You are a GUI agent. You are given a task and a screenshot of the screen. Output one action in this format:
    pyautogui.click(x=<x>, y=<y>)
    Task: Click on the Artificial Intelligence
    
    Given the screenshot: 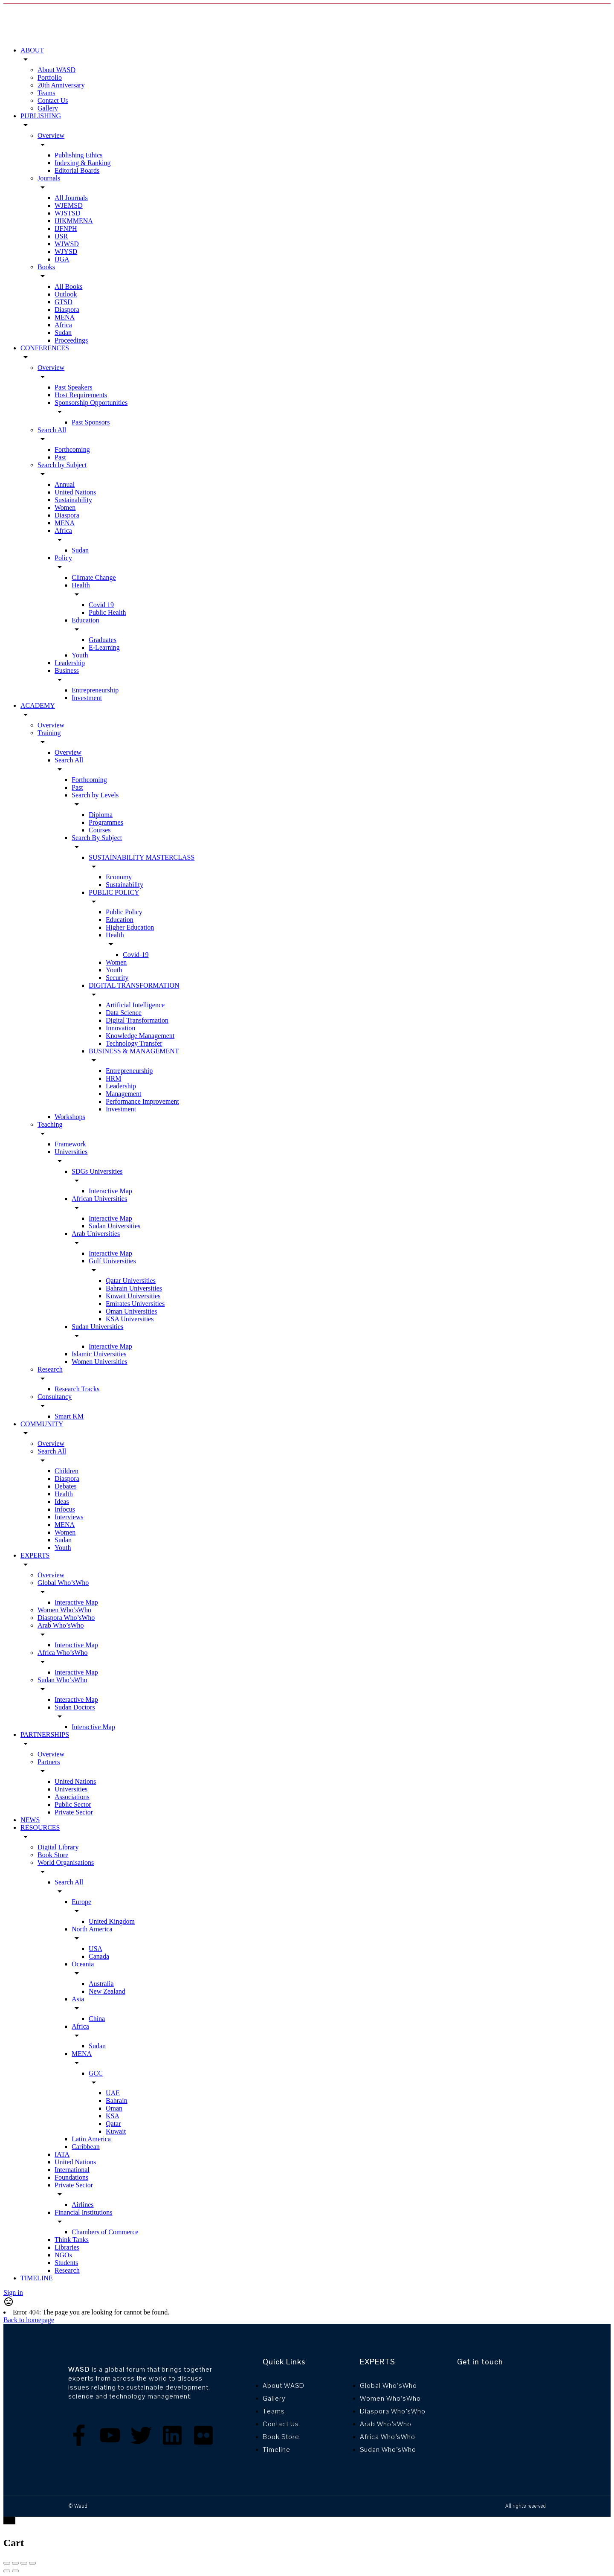 What is the action you would take?
    pyautogui.click(x=135, y=1005)
    